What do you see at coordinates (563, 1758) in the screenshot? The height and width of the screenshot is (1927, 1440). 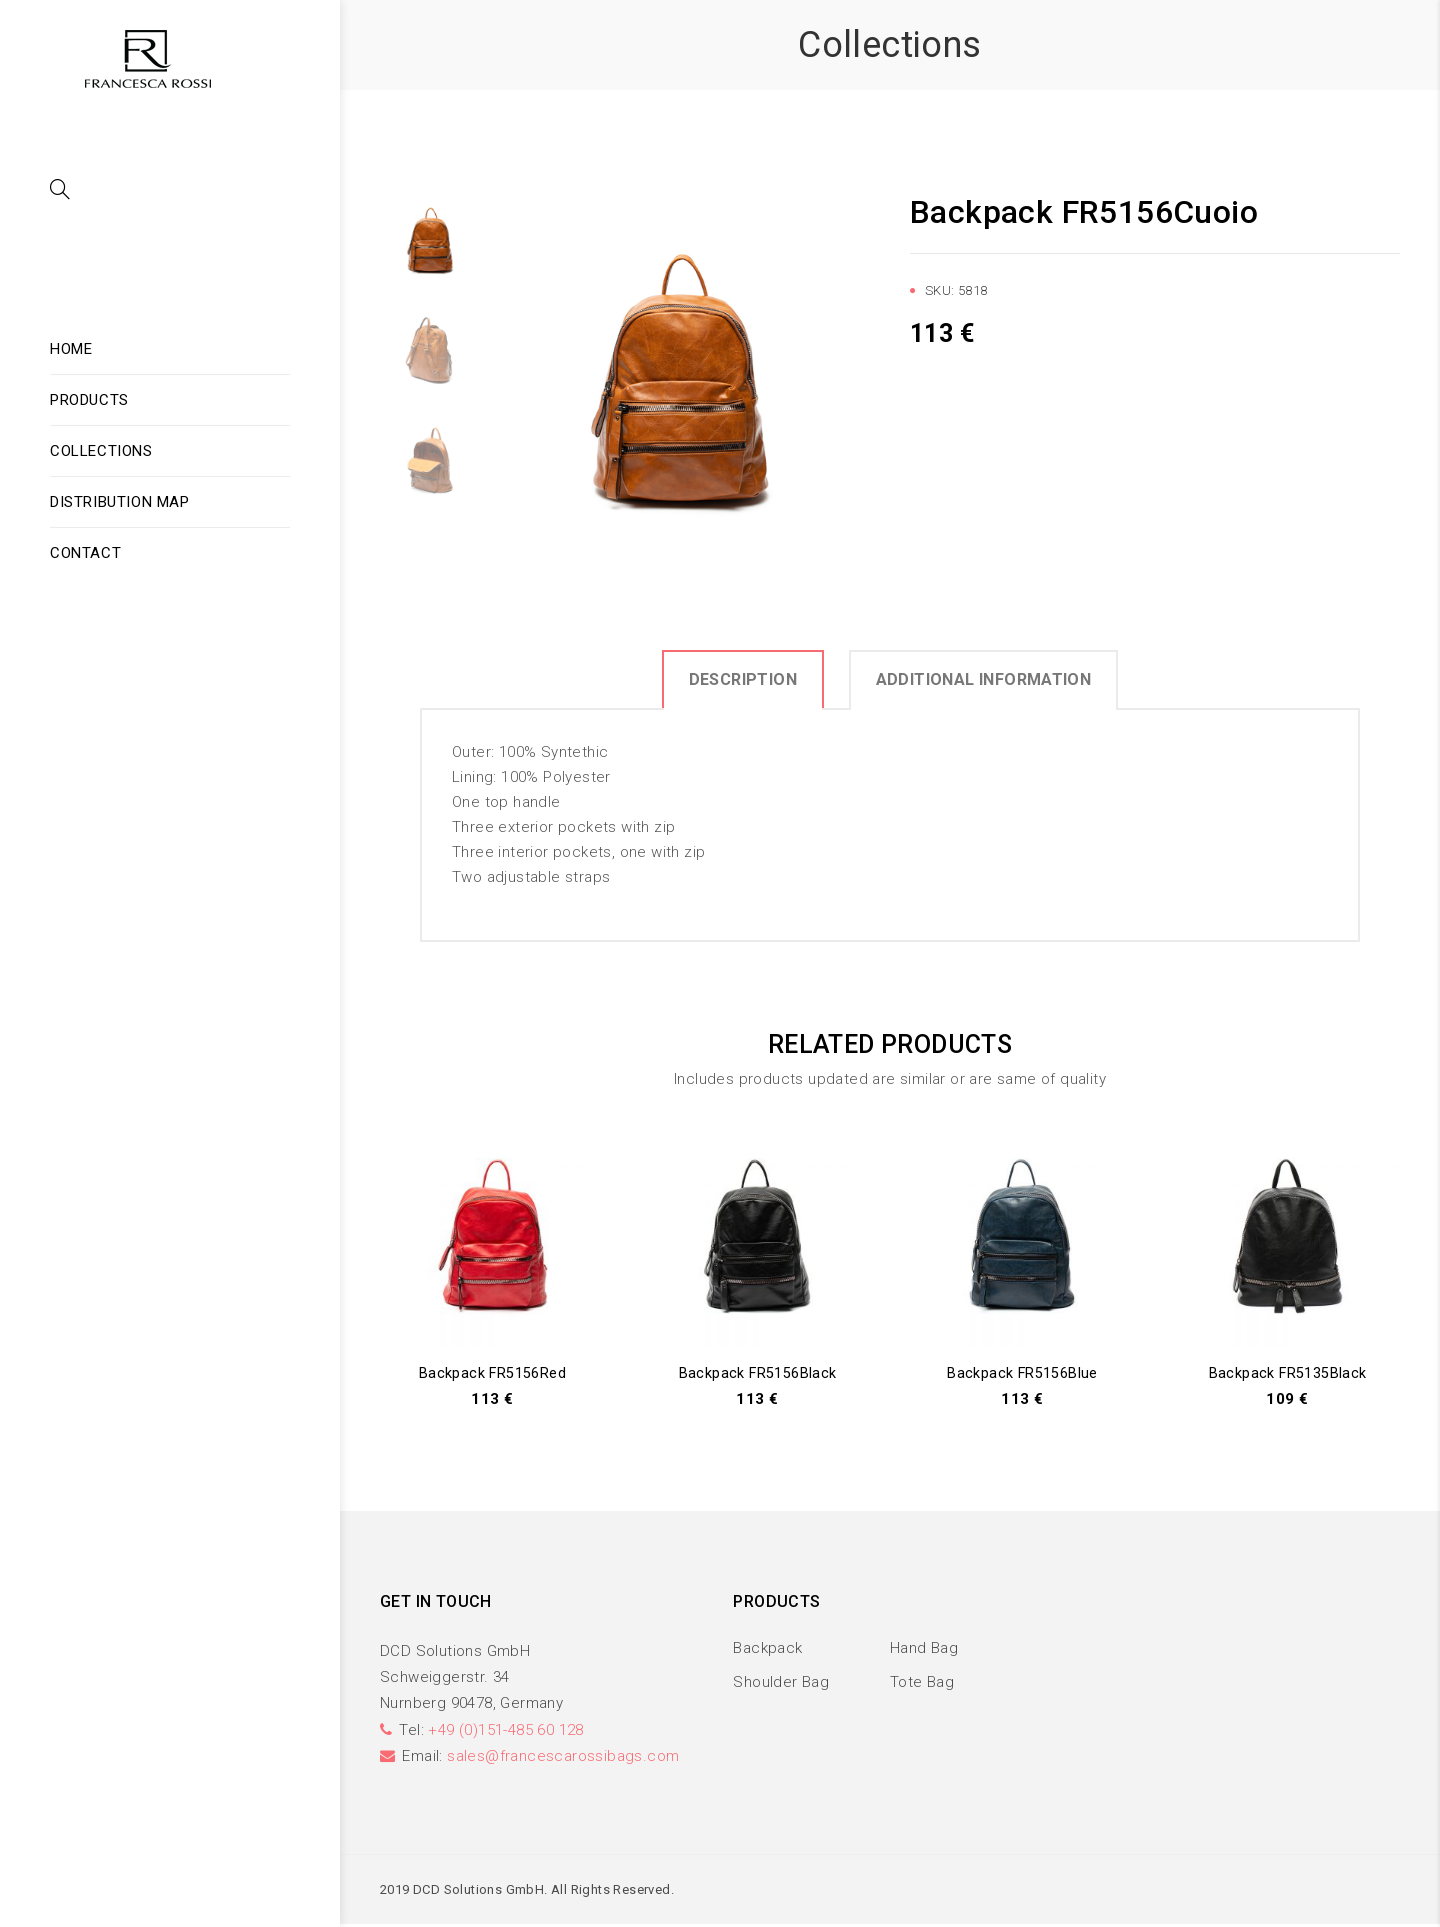 I see `sales@francescarossibags.com` at bounding box center [563, 1758].